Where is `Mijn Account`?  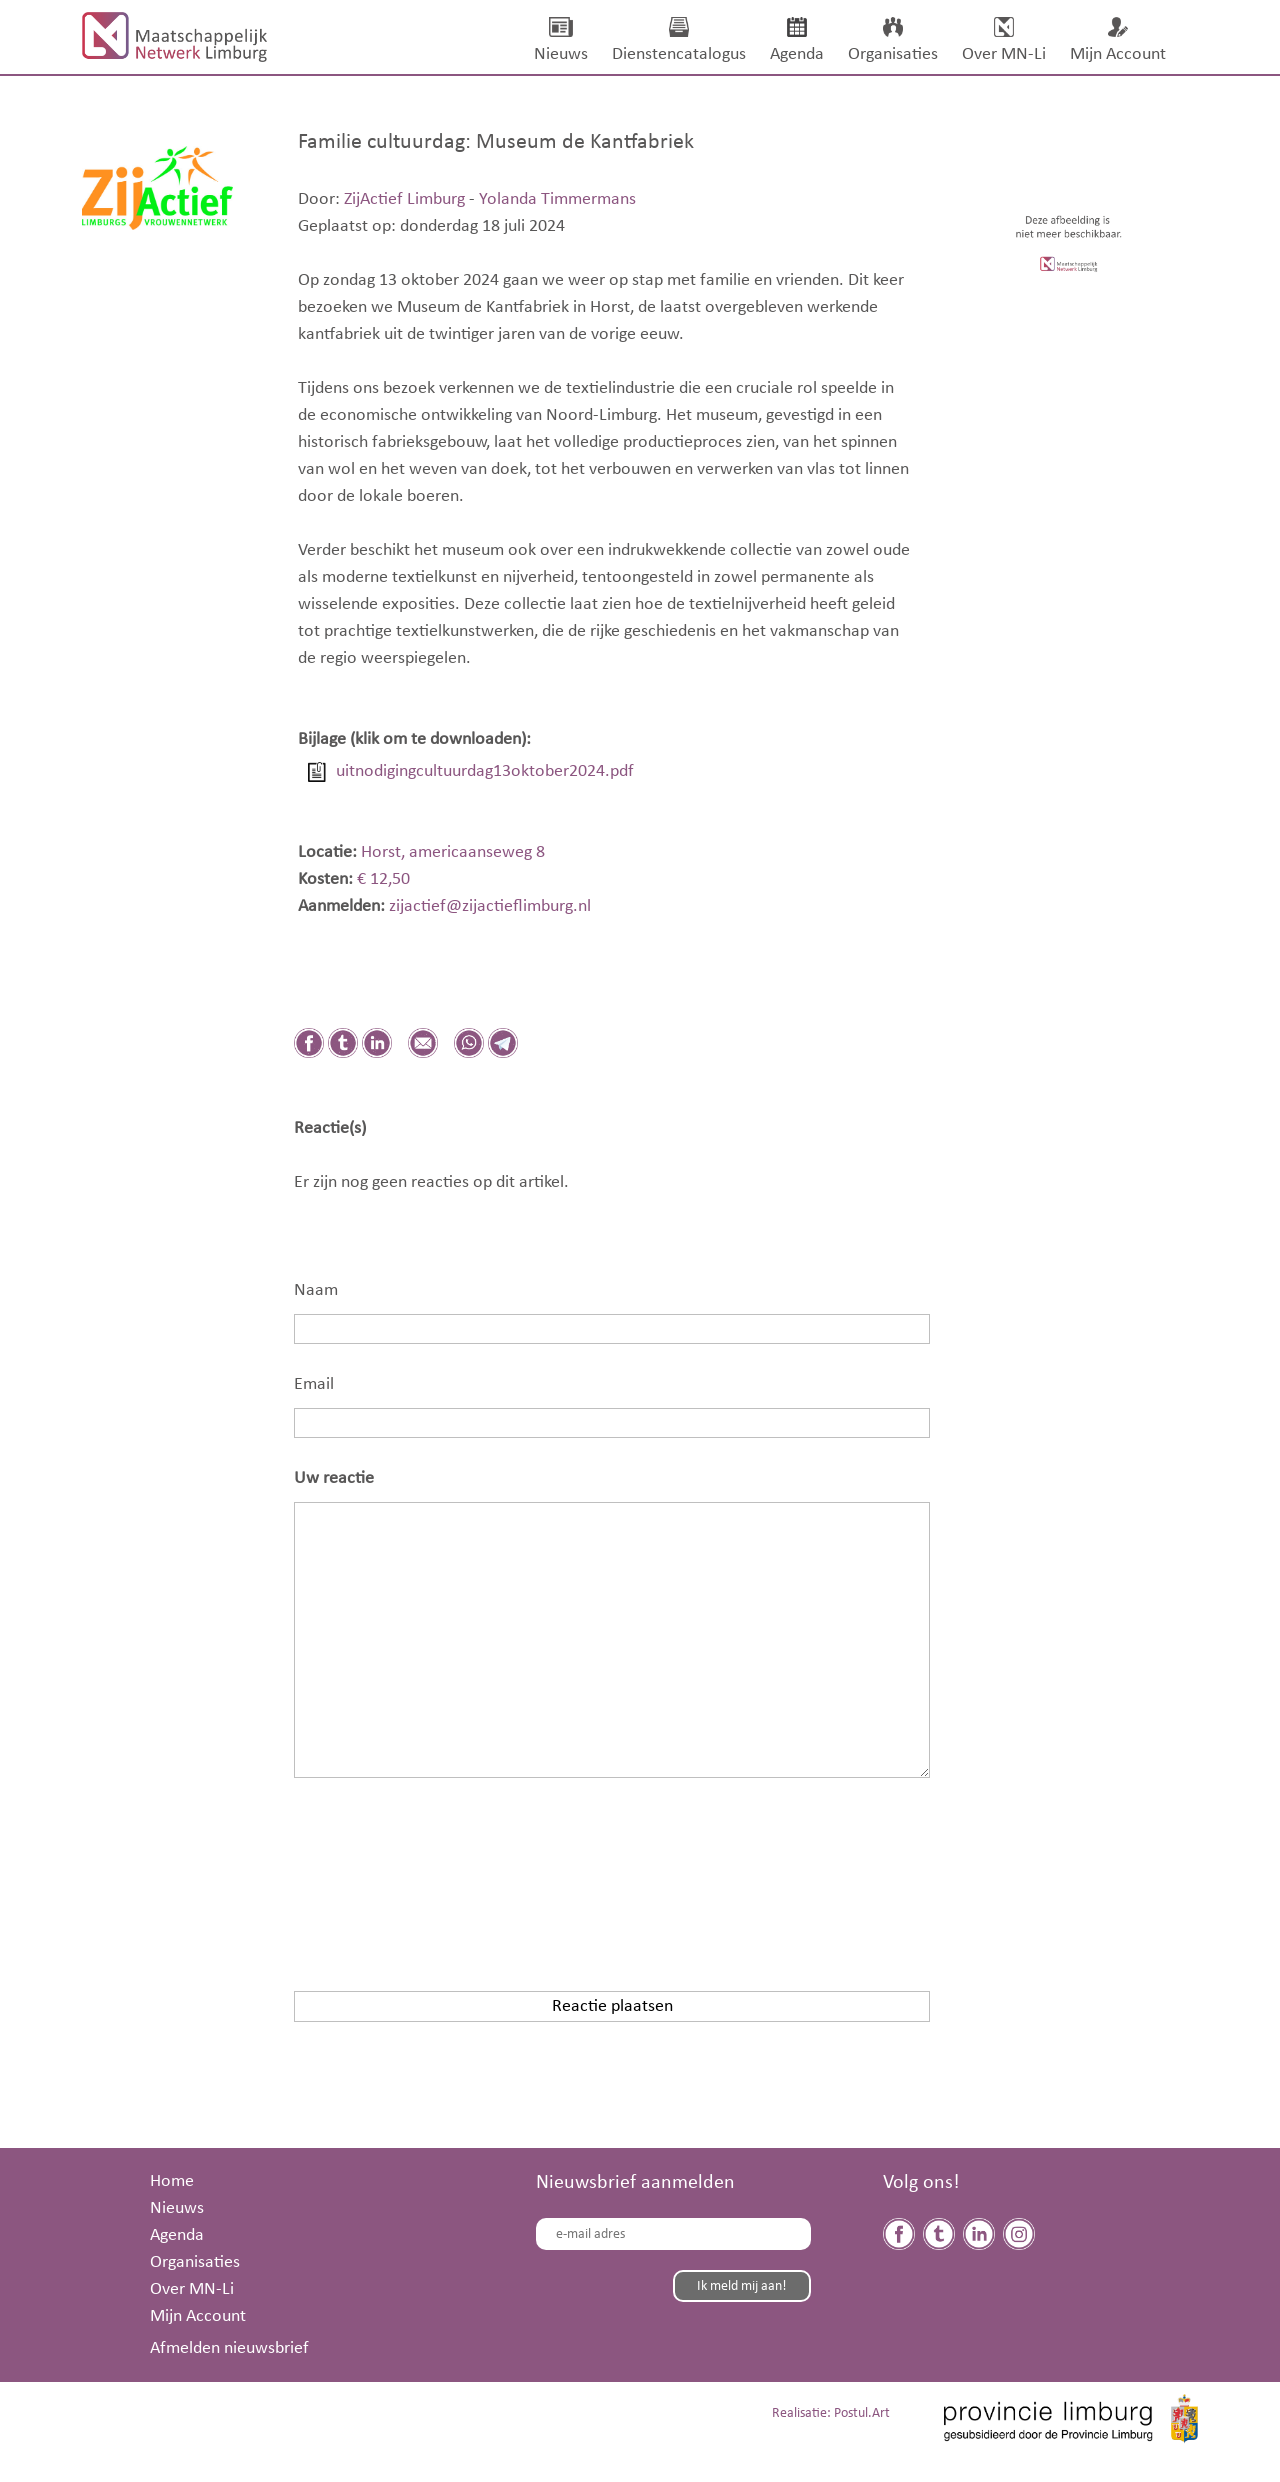
Mijn Account is located at coordinates (198, 2316).